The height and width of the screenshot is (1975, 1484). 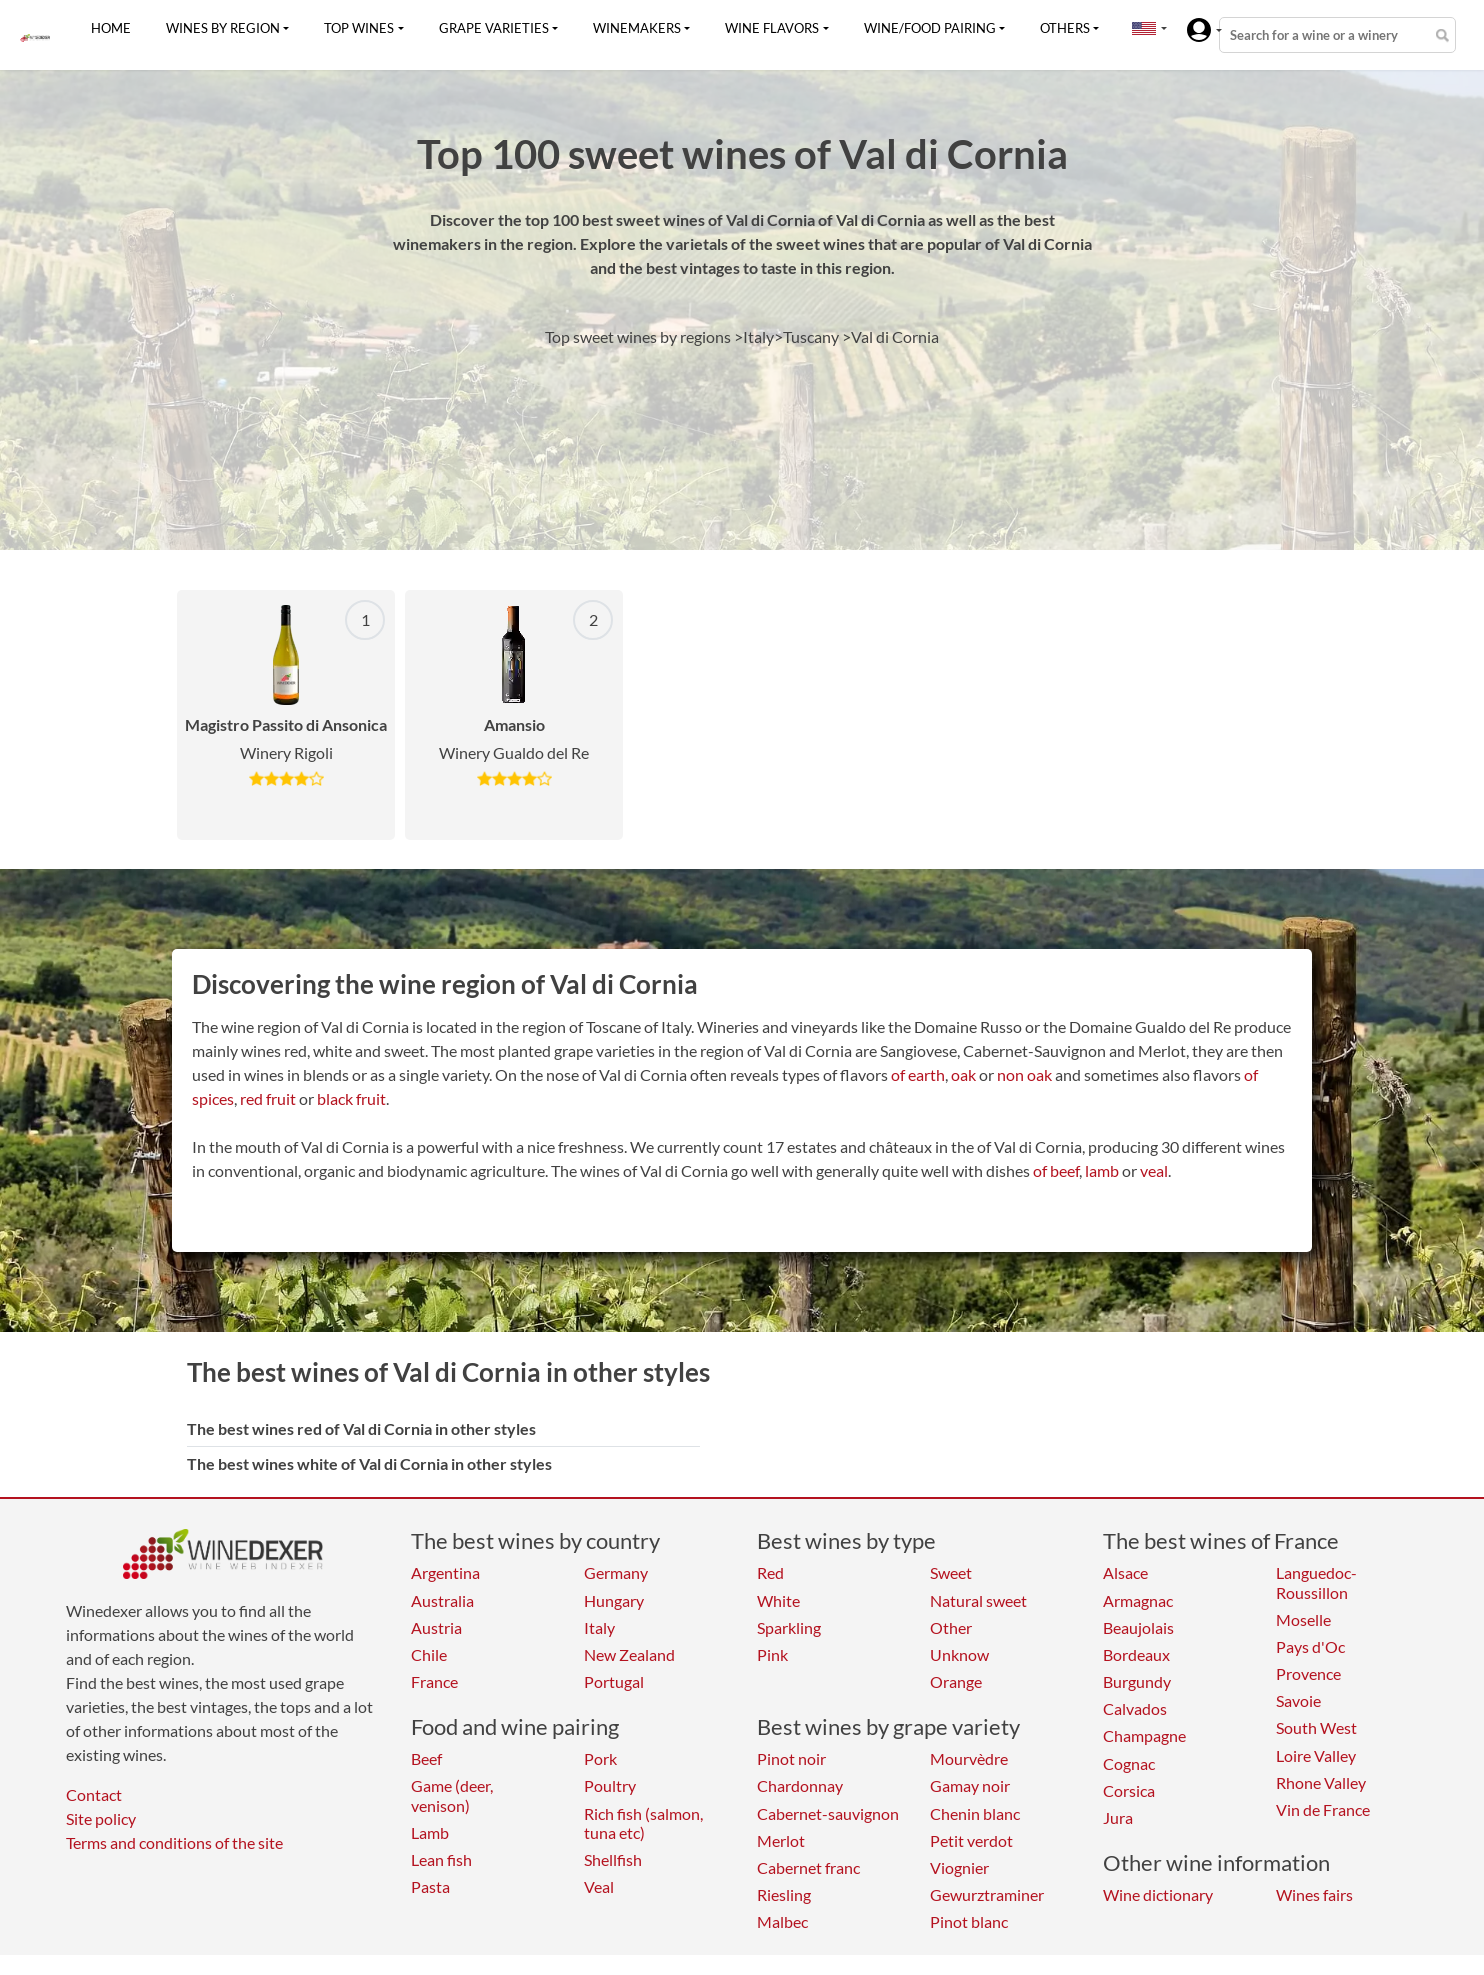 I want to click on Wine/food pairing [button], so click(x=930, y=28).